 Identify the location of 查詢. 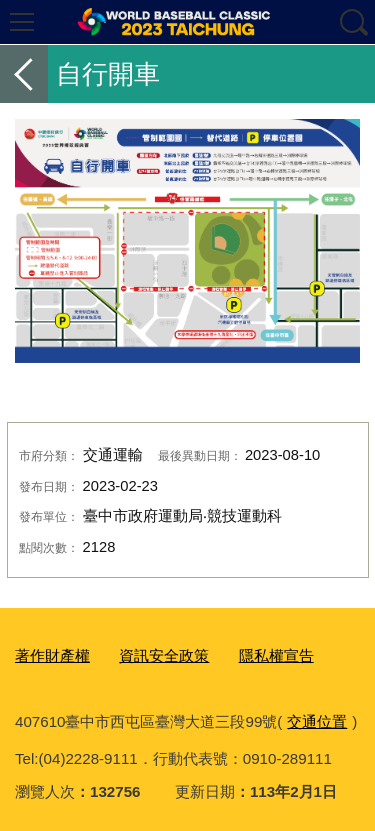
(353, 22).